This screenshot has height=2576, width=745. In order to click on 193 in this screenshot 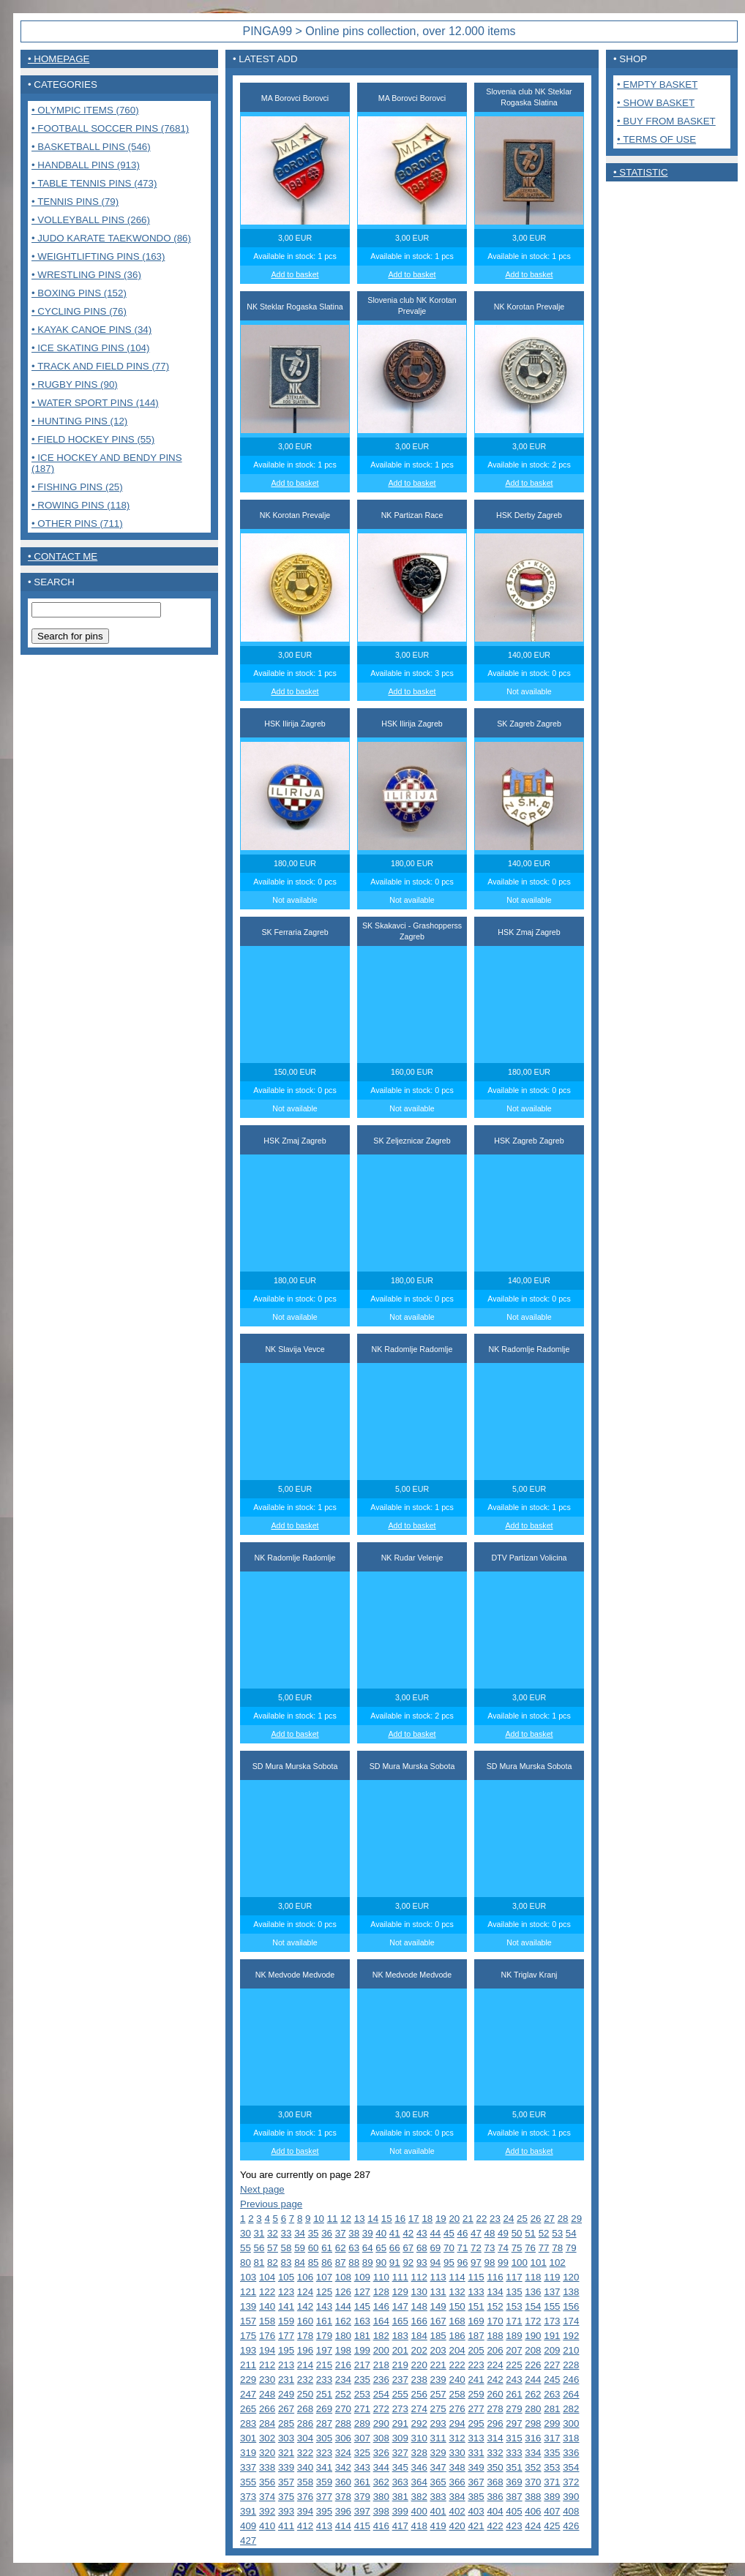, I will do `click(248, 2350)`.